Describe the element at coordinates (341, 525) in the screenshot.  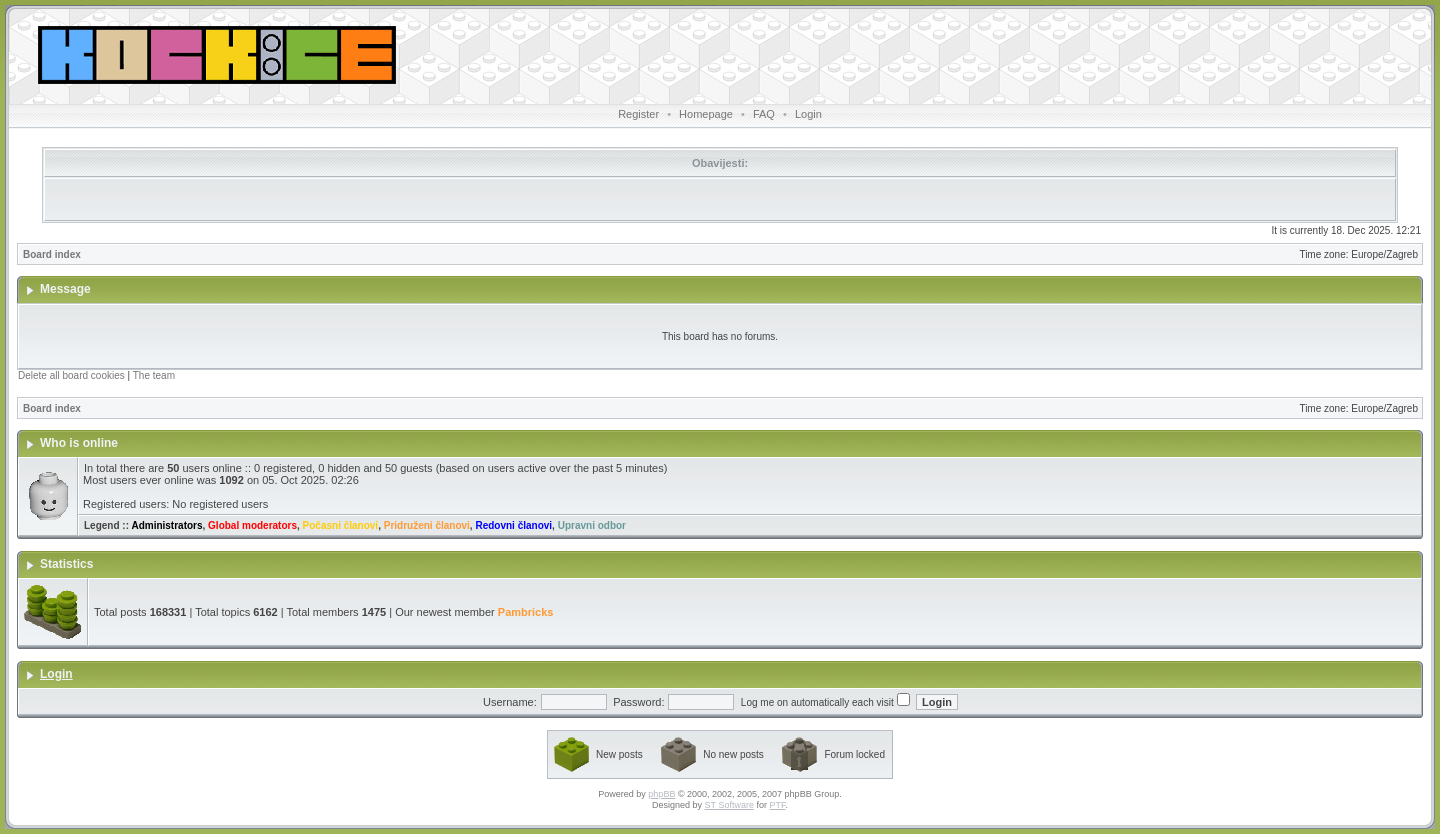
I see `Počasni članovi` at that location.